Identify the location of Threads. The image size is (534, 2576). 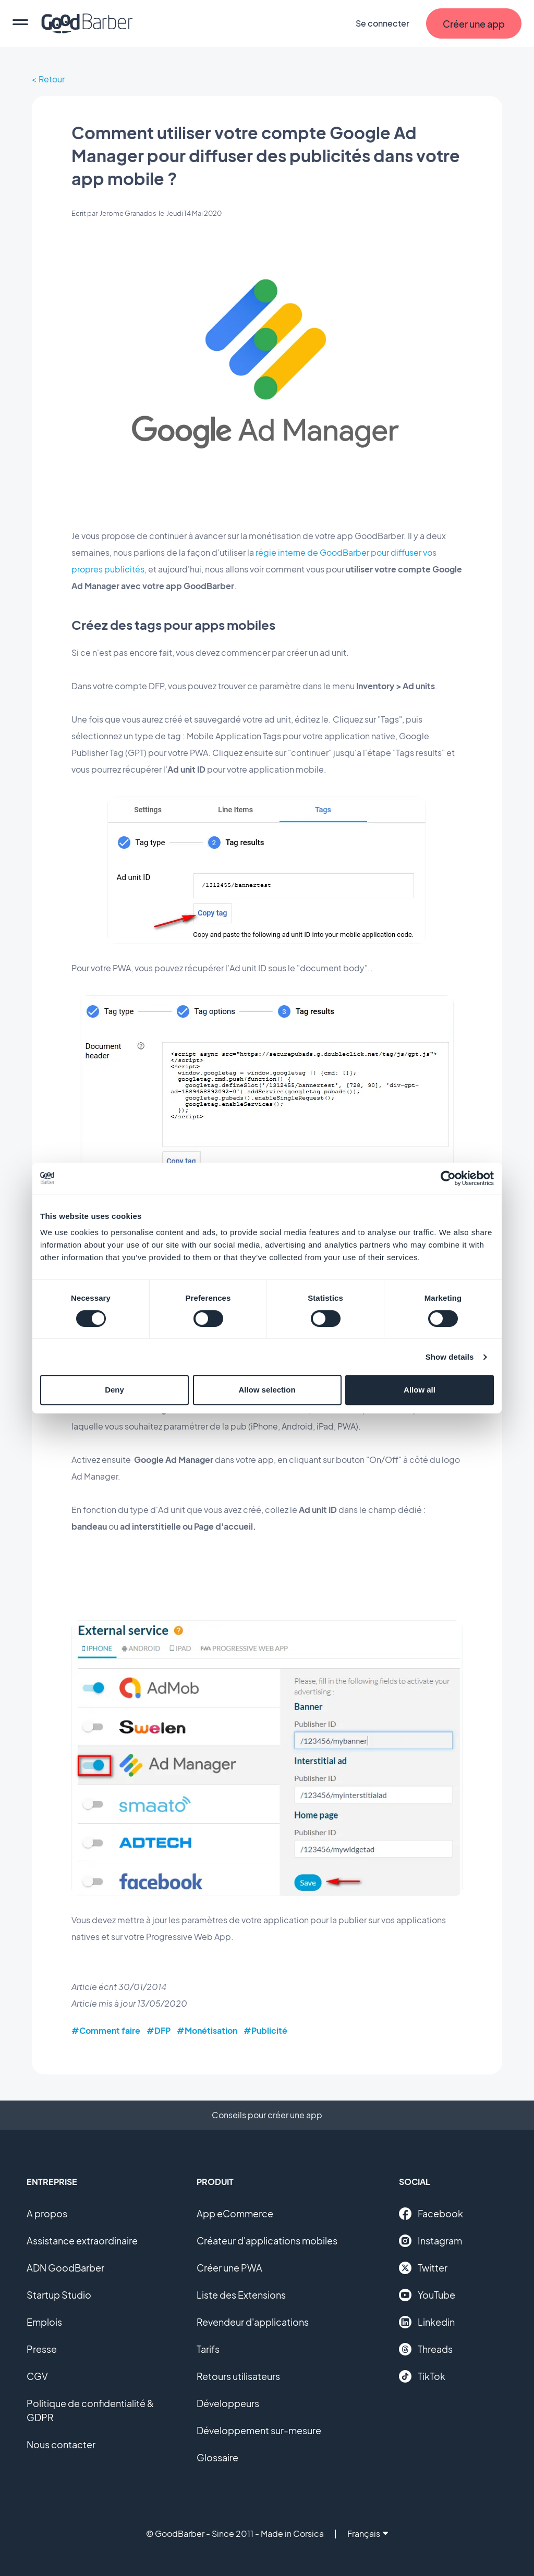
(426, 2349).